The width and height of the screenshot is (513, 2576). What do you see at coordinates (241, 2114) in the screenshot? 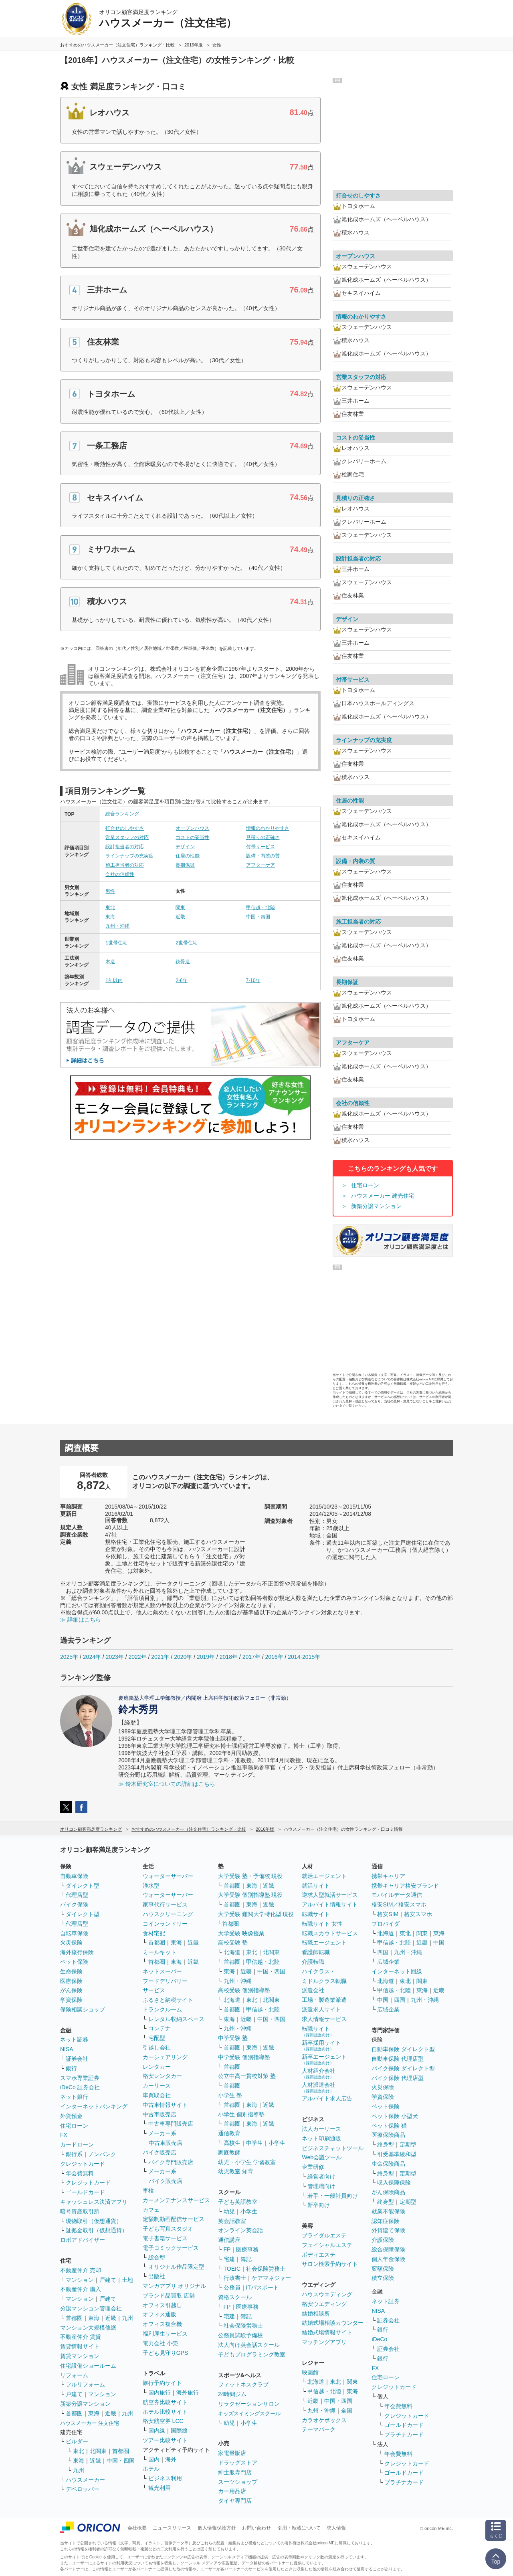
I see `小学生 個別指導塾` at bounding box center [241, 2114].